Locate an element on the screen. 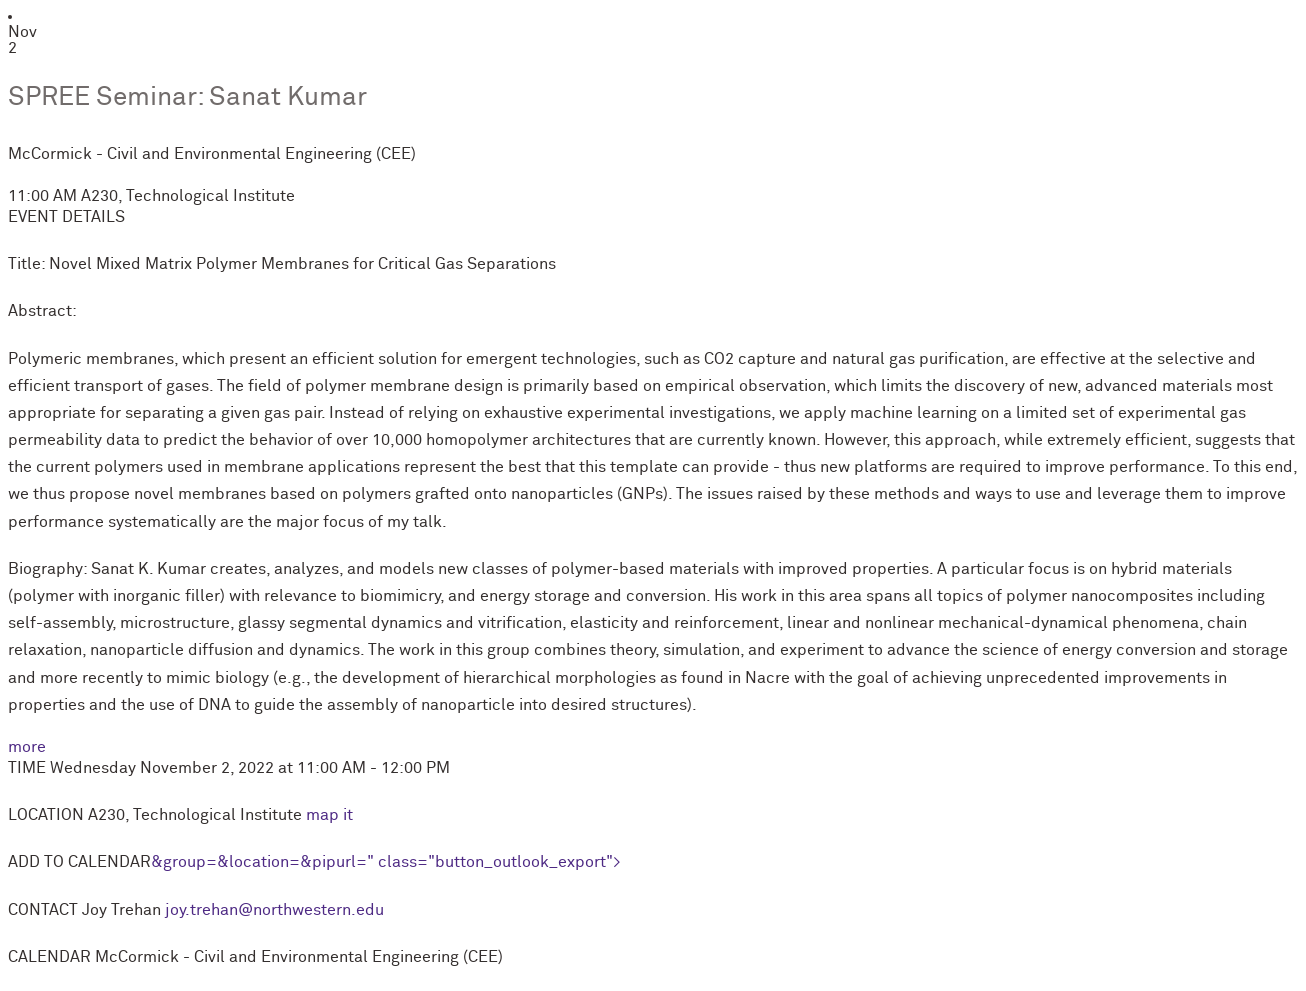  &group=&location=&pipurl=" class="button_outlook_export"> is located at coordinates (386, 862).